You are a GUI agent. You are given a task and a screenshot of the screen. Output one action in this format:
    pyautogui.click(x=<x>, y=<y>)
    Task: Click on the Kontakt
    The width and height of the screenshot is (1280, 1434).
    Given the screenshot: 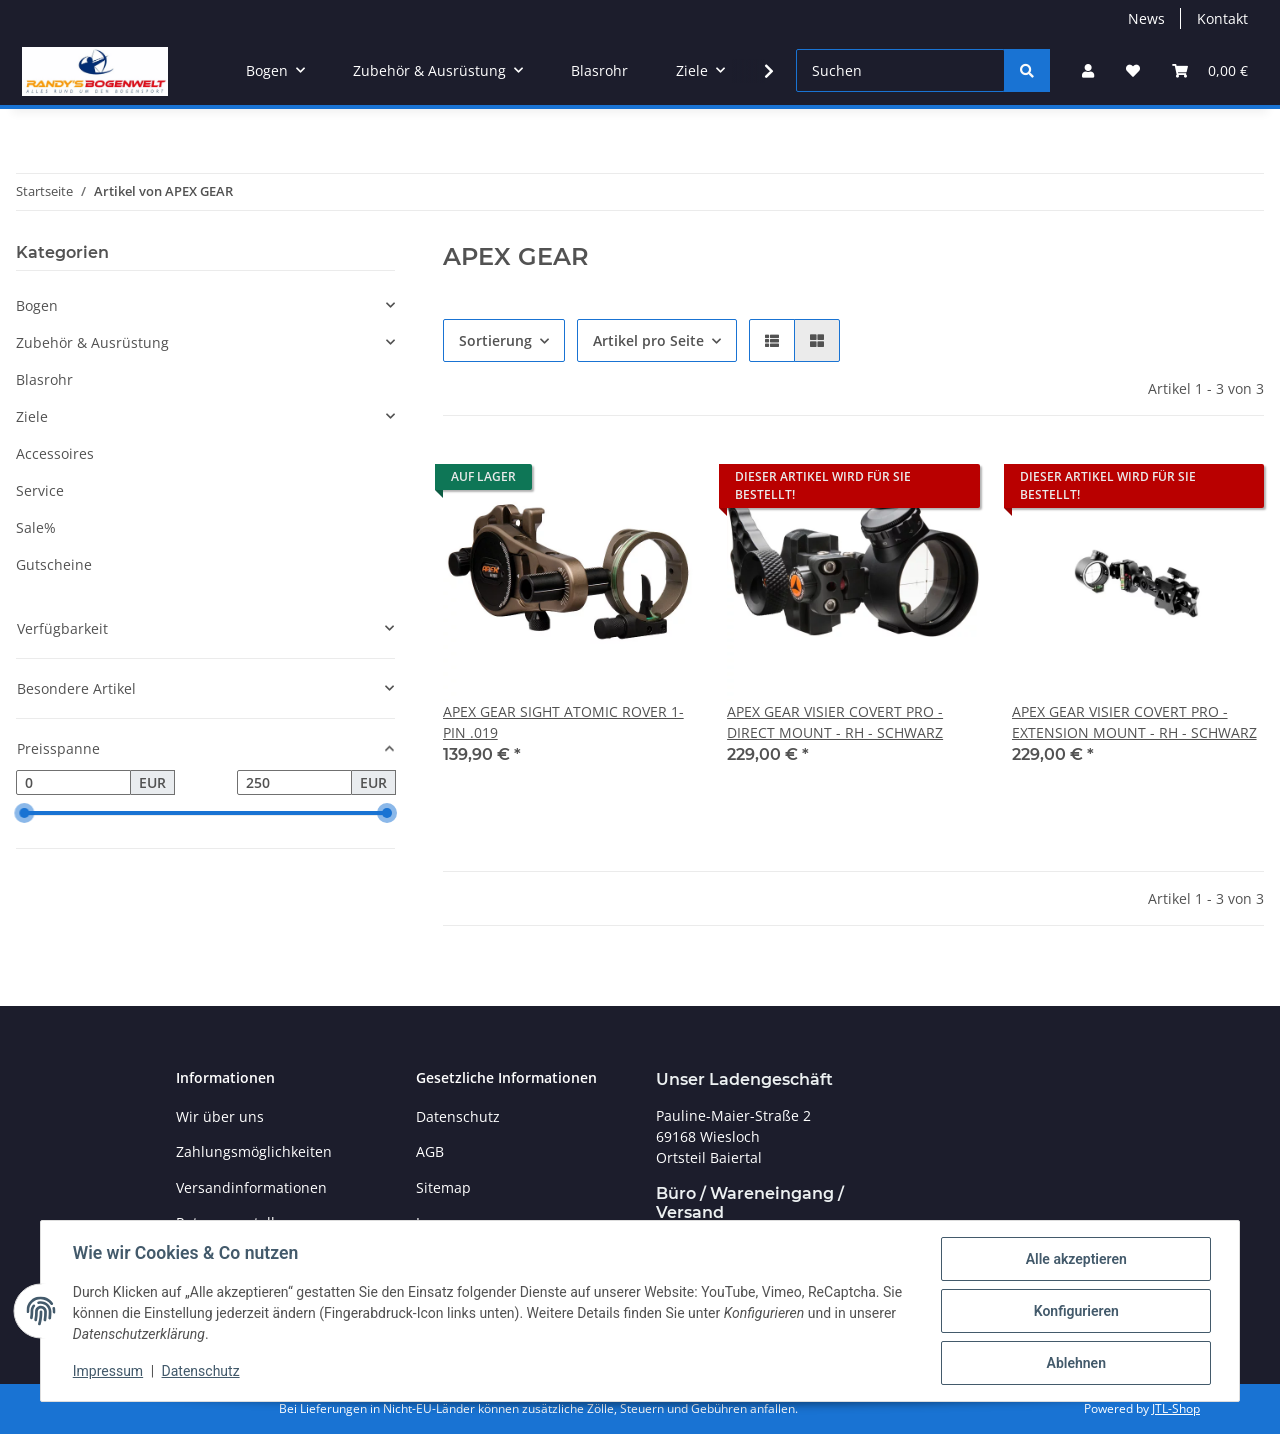 What is the action you would take?
    pyautogui.click(x=1222, y=18)
    